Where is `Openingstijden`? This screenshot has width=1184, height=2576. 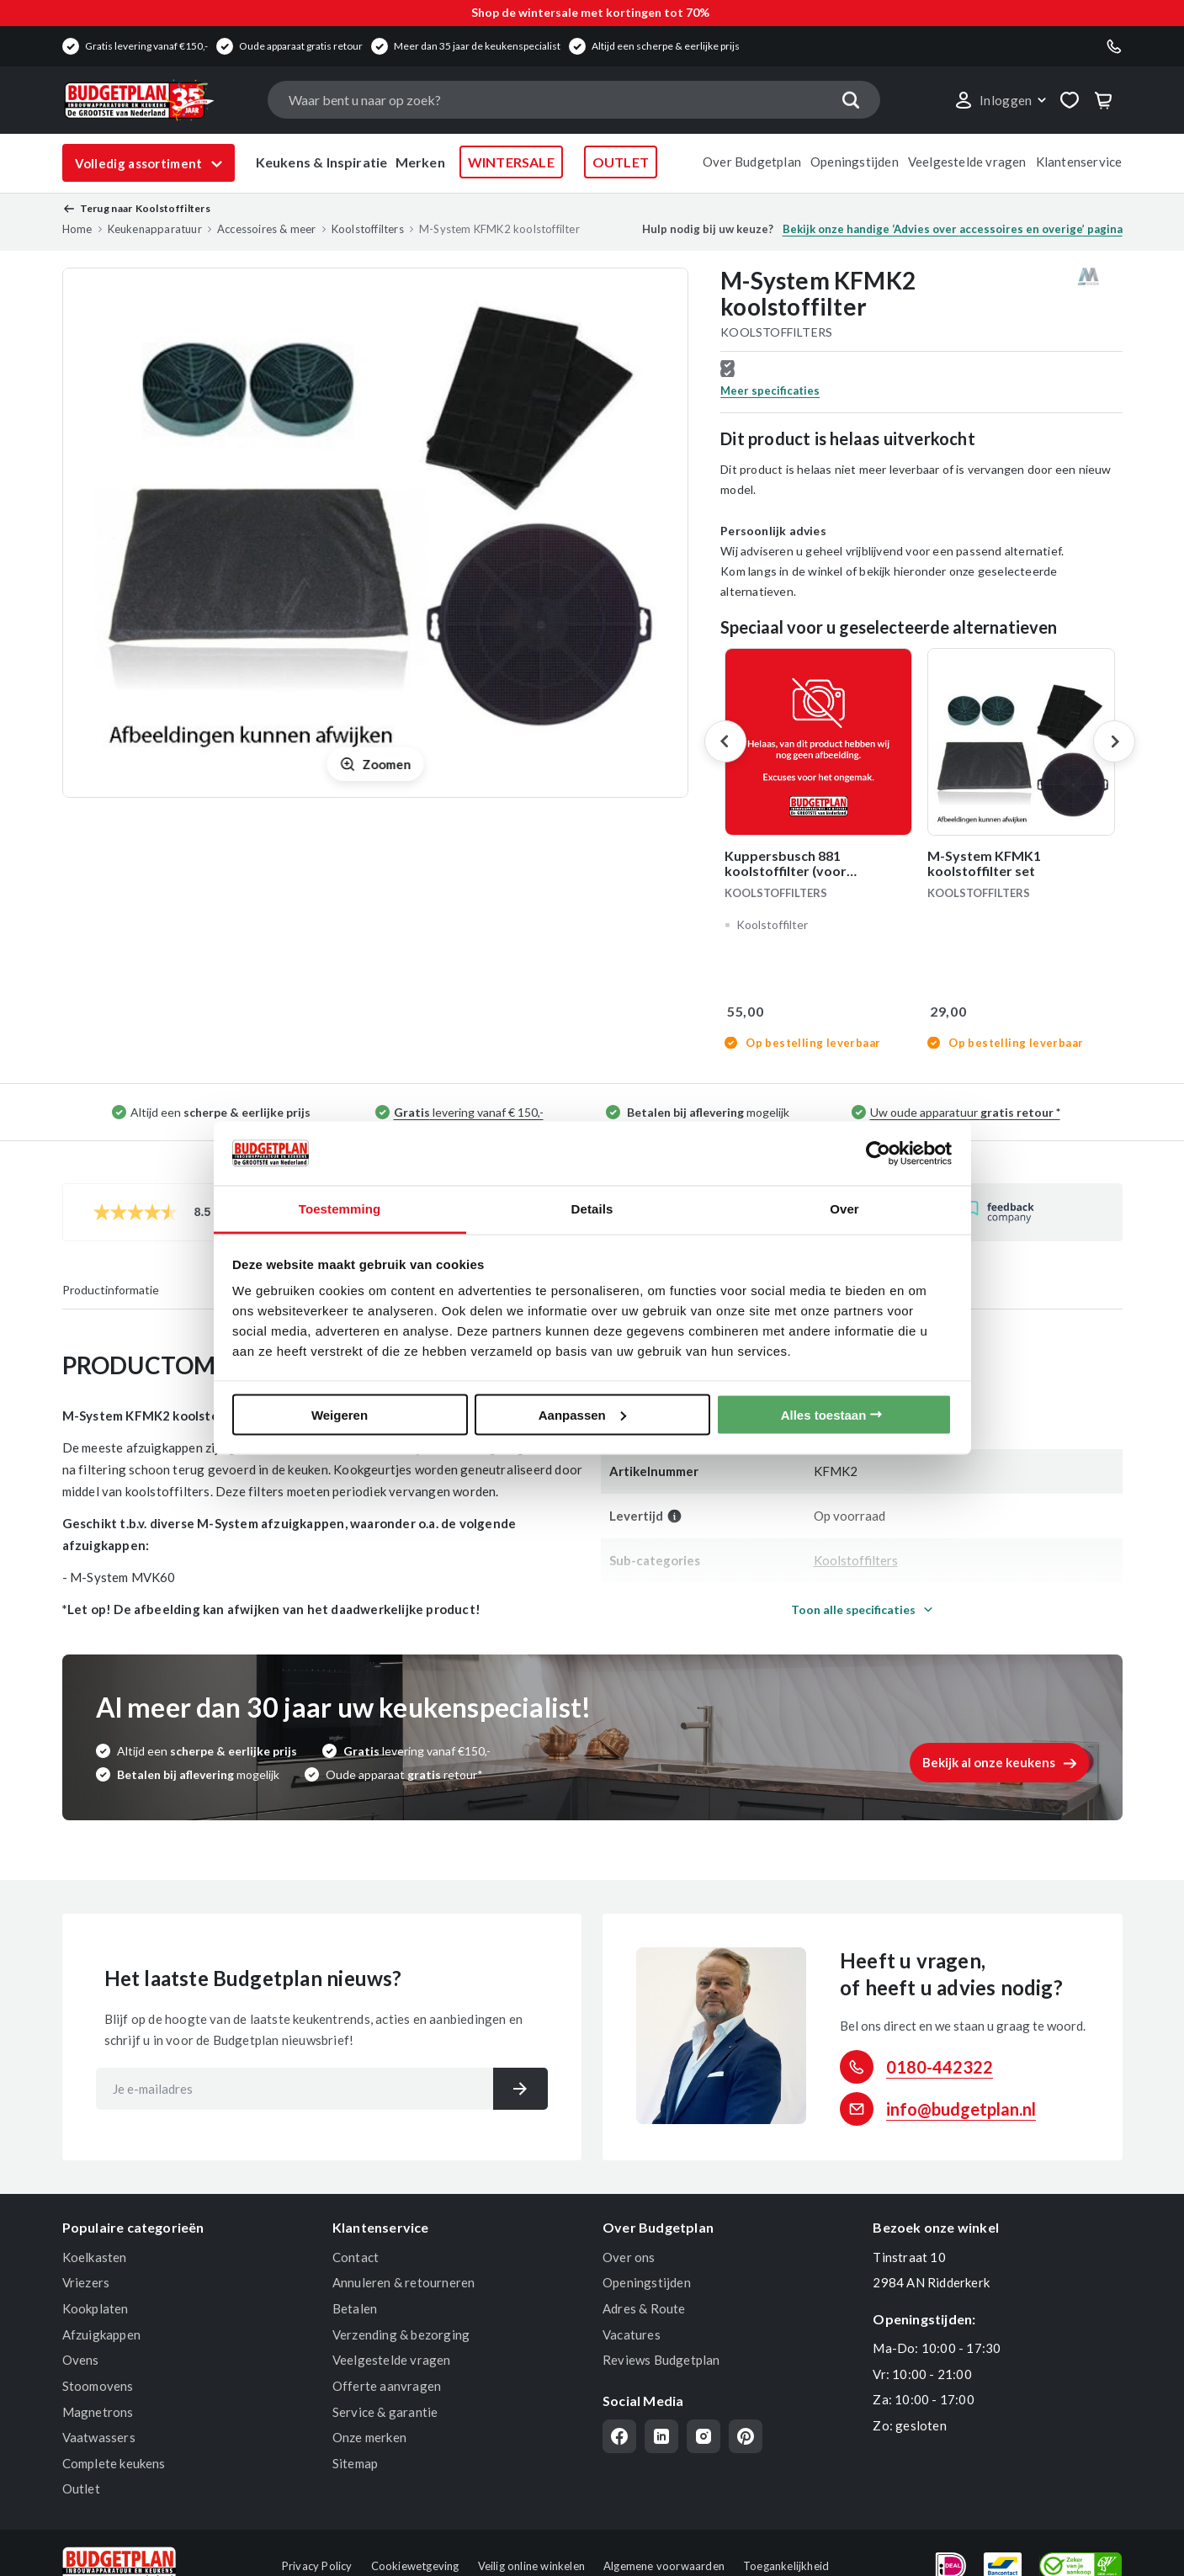
Openingstijden is located at coordinates (854, 161).